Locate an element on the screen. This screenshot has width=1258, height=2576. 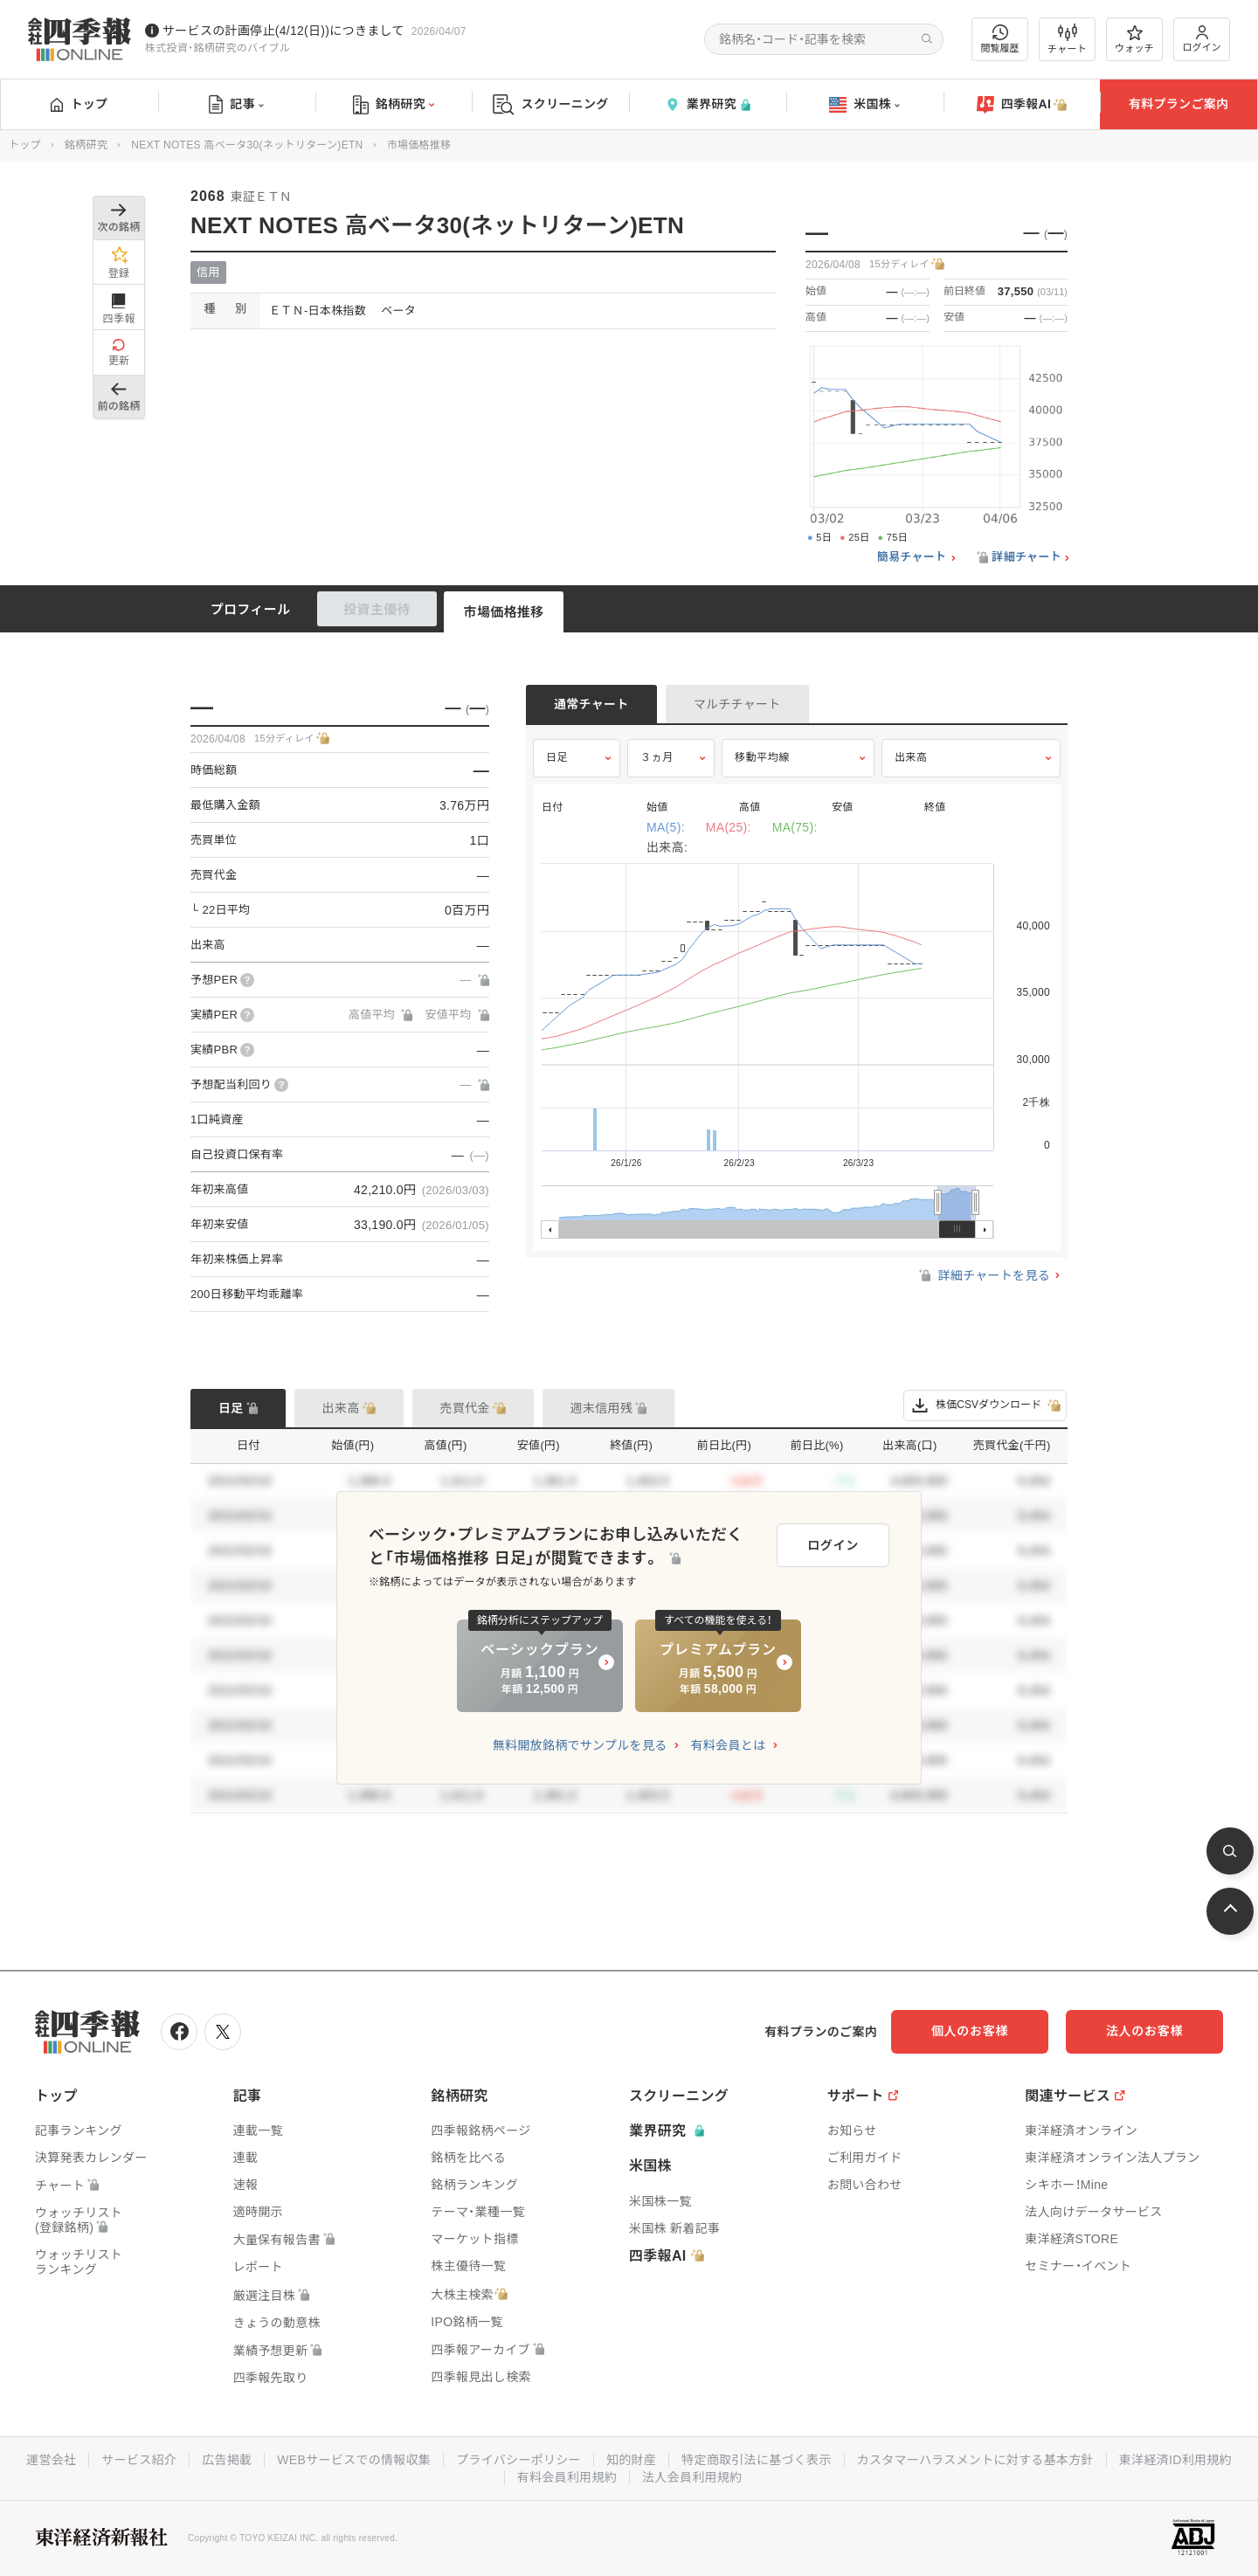
NEXT NOTES 高ベータ30(ネットリターン)ETN is located at coordinates (247, 145).